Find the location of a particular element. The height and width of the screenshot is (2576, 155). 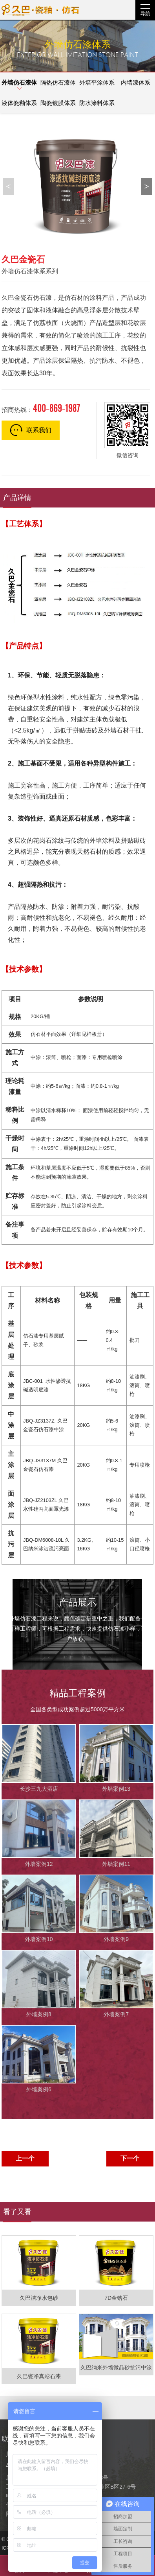

内墙漆体系 is located at coordinates (135, 82).